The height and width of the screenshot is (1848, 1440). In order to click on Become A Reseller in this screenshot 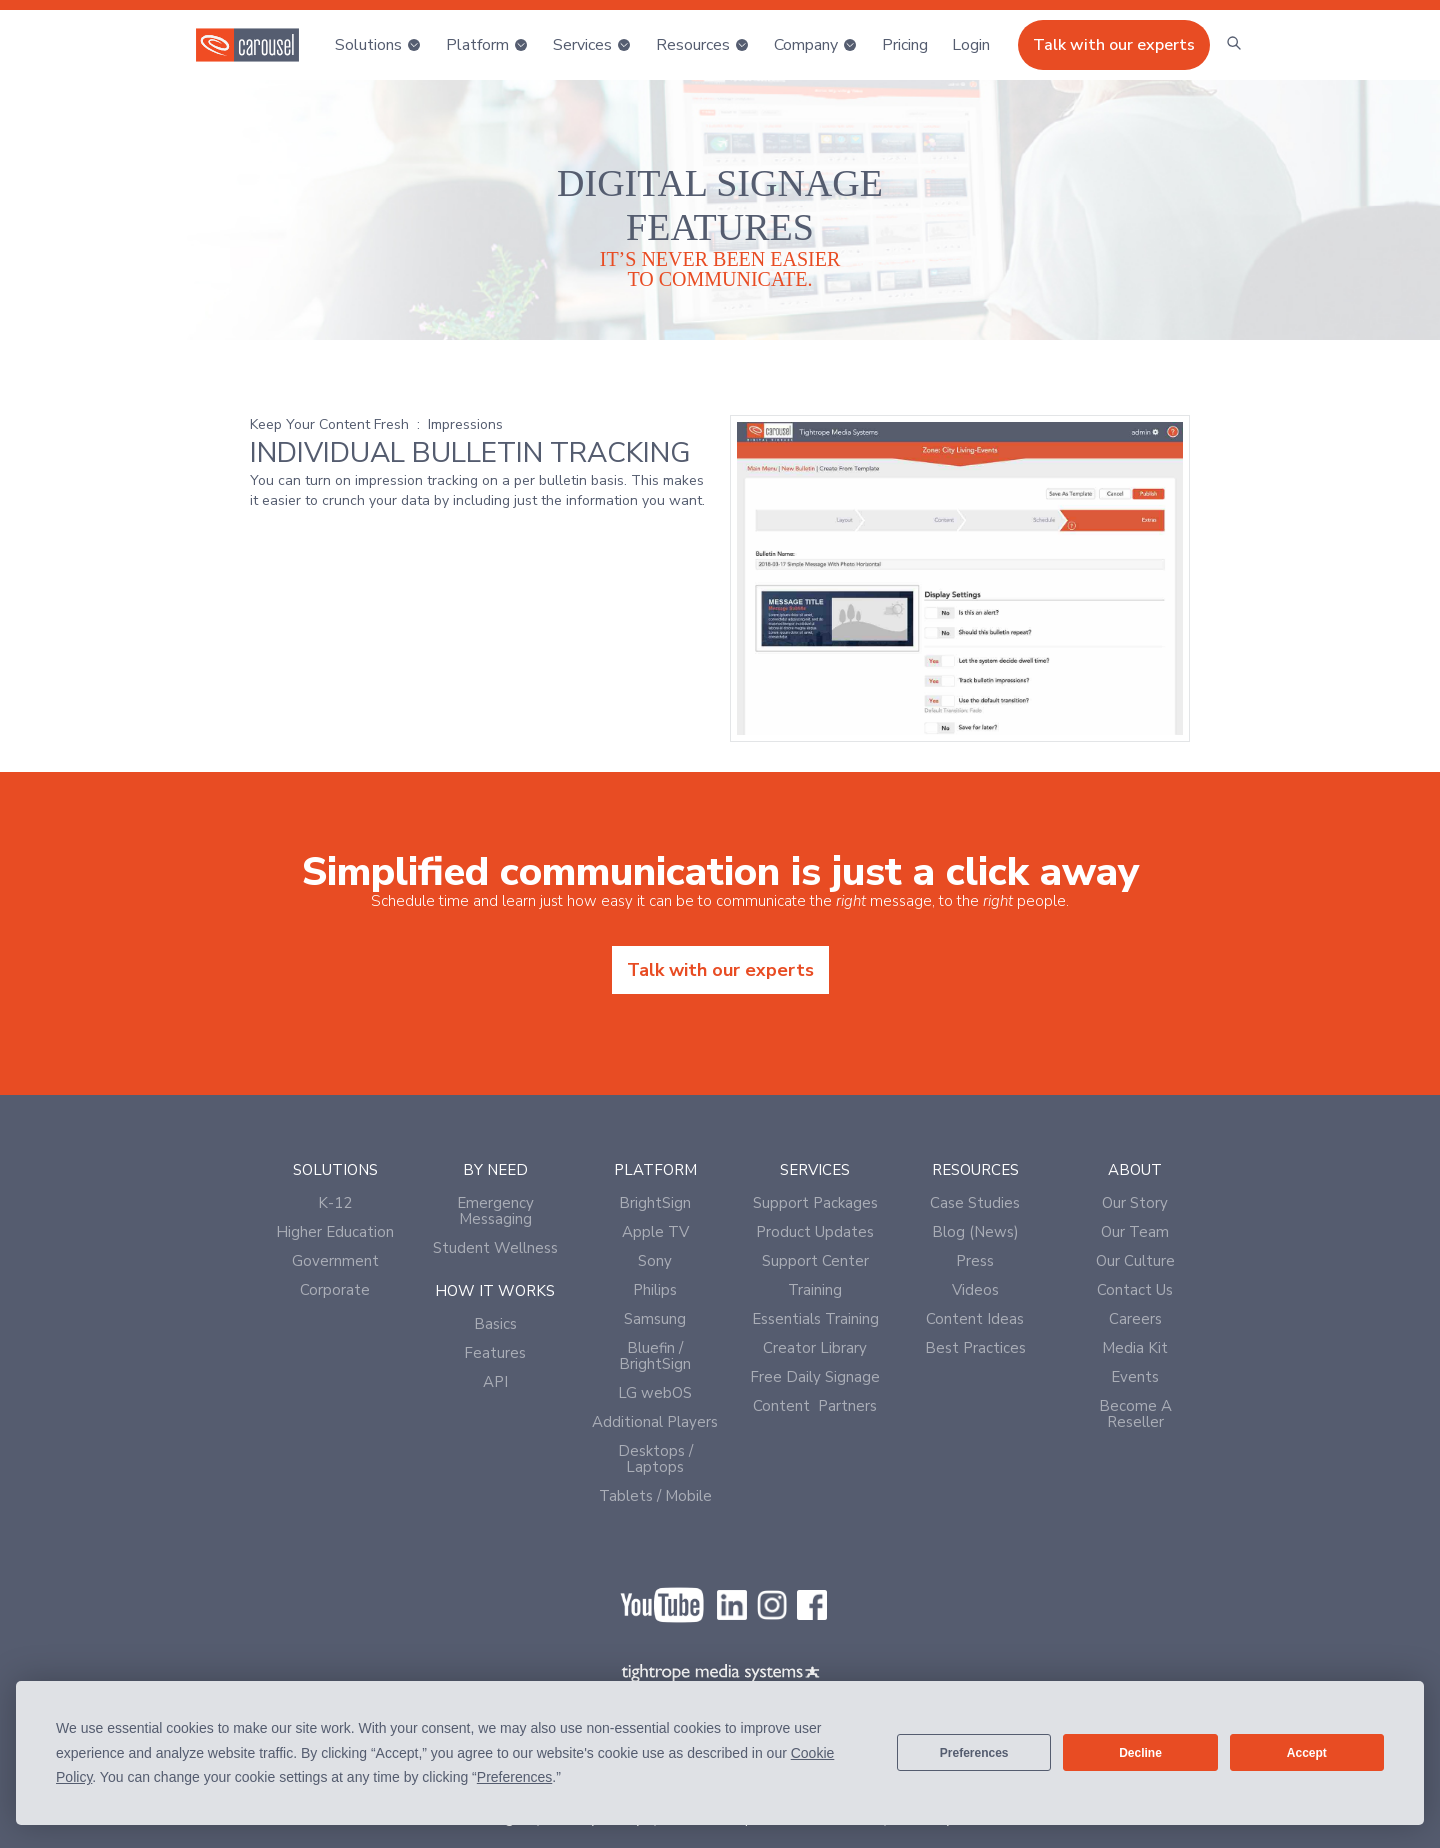, I will do `click(1135, 1414)`.